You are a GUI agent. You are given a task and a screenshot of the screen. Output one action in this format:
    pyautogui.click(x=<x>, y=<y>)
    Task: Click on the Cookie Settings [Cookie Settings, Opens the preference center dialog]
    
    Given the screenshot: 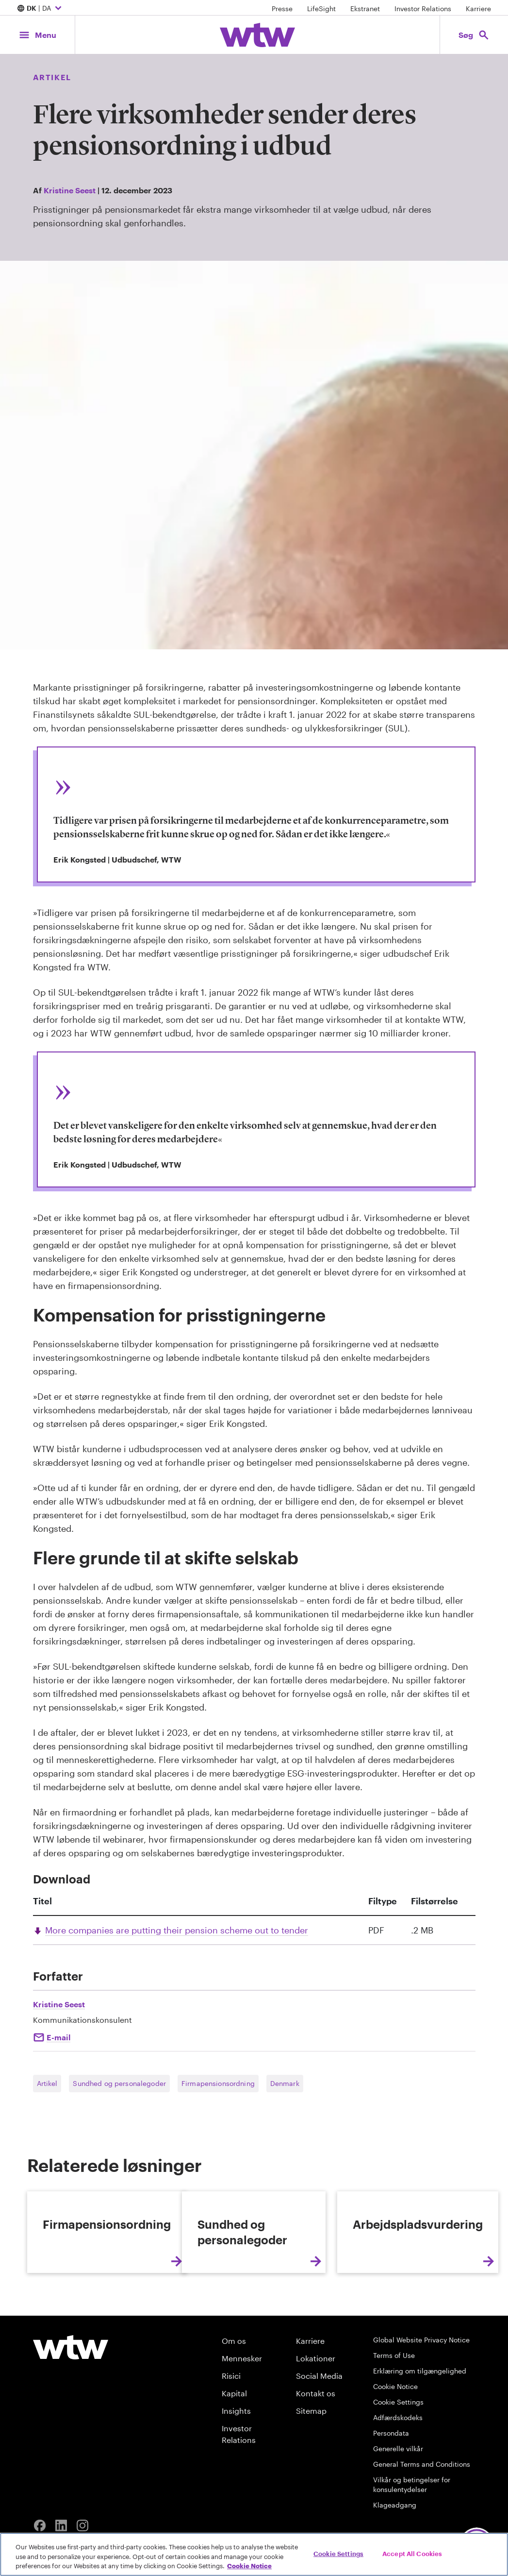 What is the action you would take?
    pyautogui.click(x=338, y=2553)
    